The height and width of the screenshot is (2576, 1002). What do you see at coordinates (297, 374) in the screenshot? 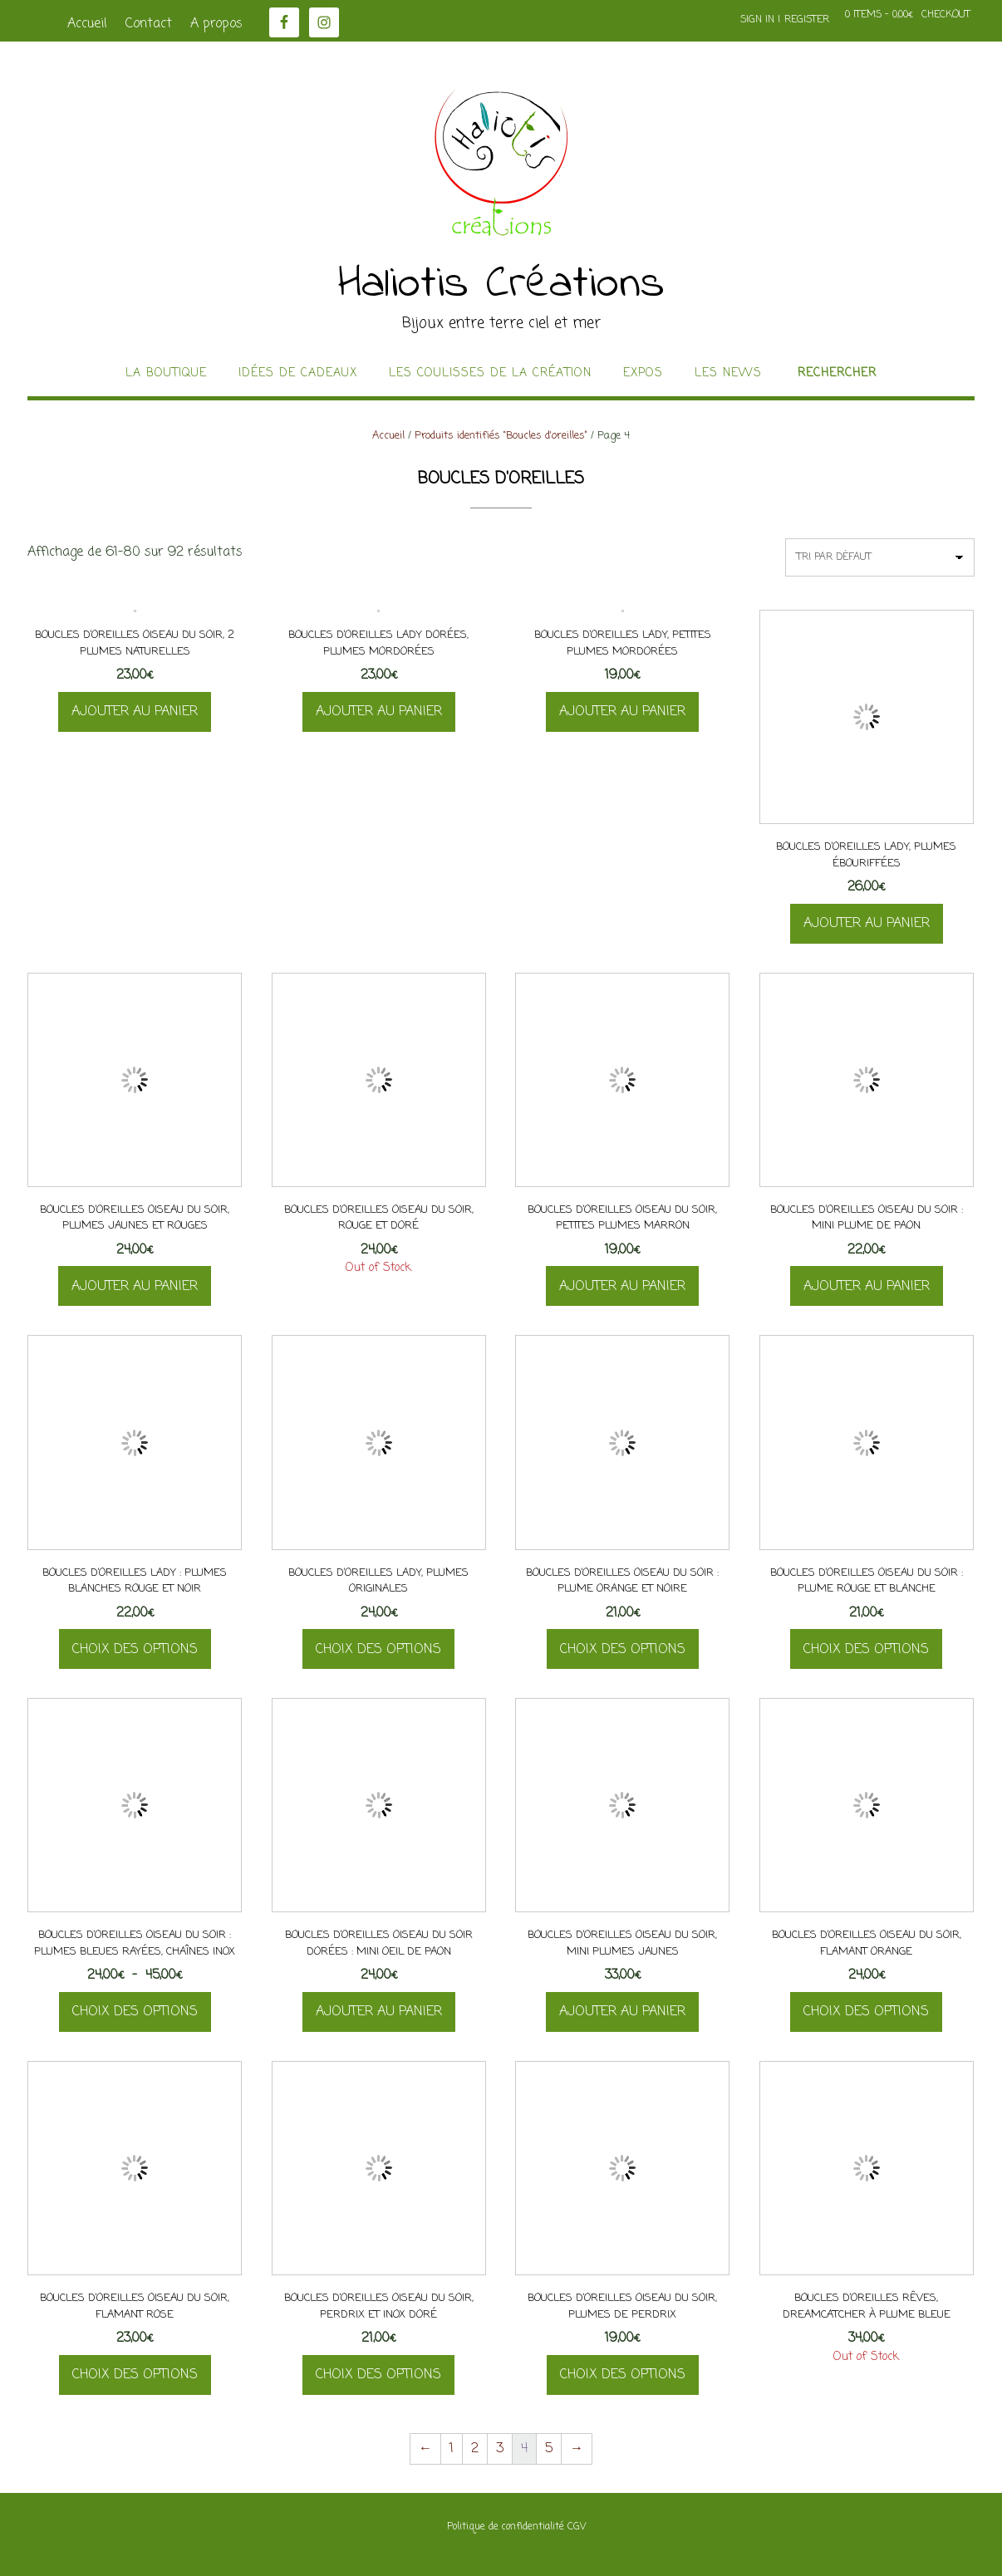
I see `idées de cadeaux` at bounding box center [297, 374].